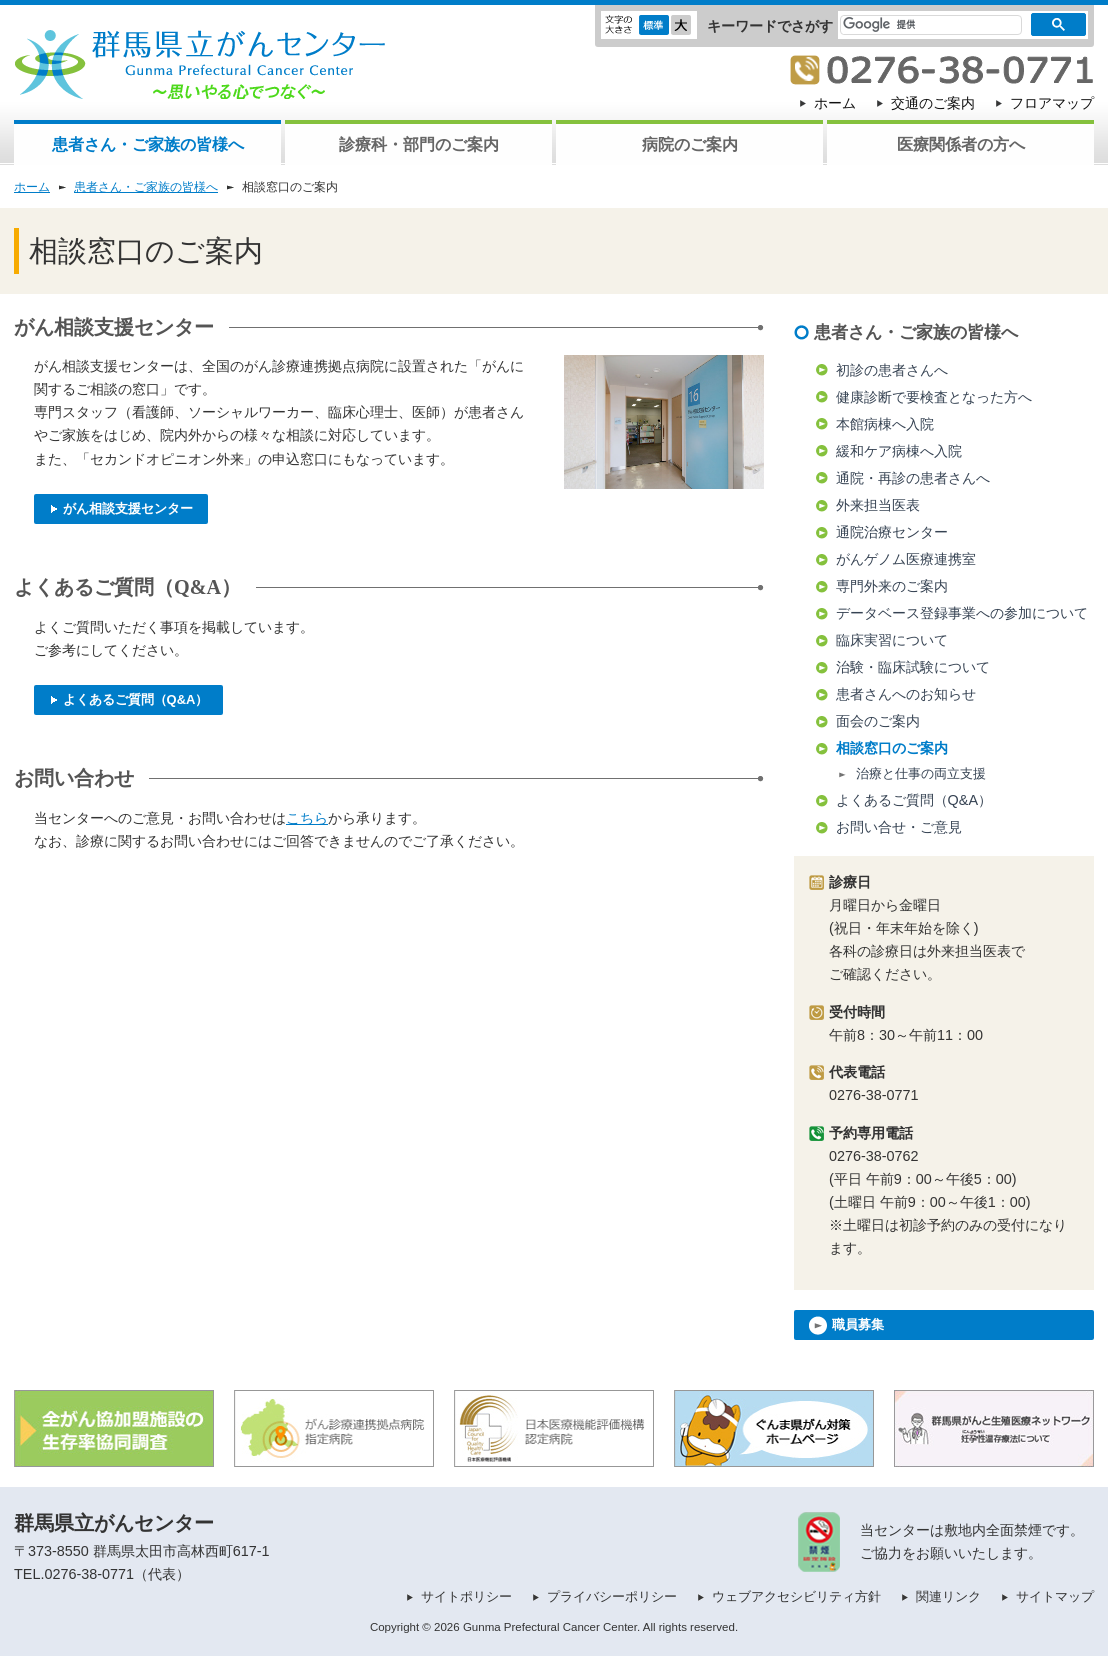 The width and height of the screenshot is (1108, 1656). Describe the element at coordinates (846, 1325) in the screenshot. I see `職員募集` at that location.